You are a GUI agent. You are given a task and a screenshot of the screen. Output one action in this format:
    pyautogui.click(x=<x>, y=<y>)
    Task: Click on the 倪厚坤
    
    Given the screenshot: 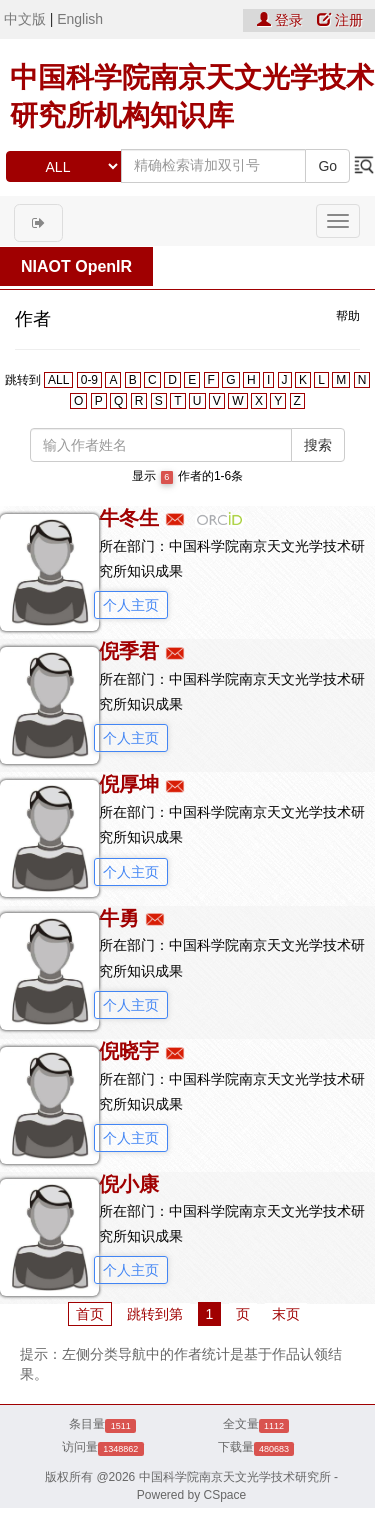 What is the action you would take?
    pyautogui.click(x=129, y=784)
    